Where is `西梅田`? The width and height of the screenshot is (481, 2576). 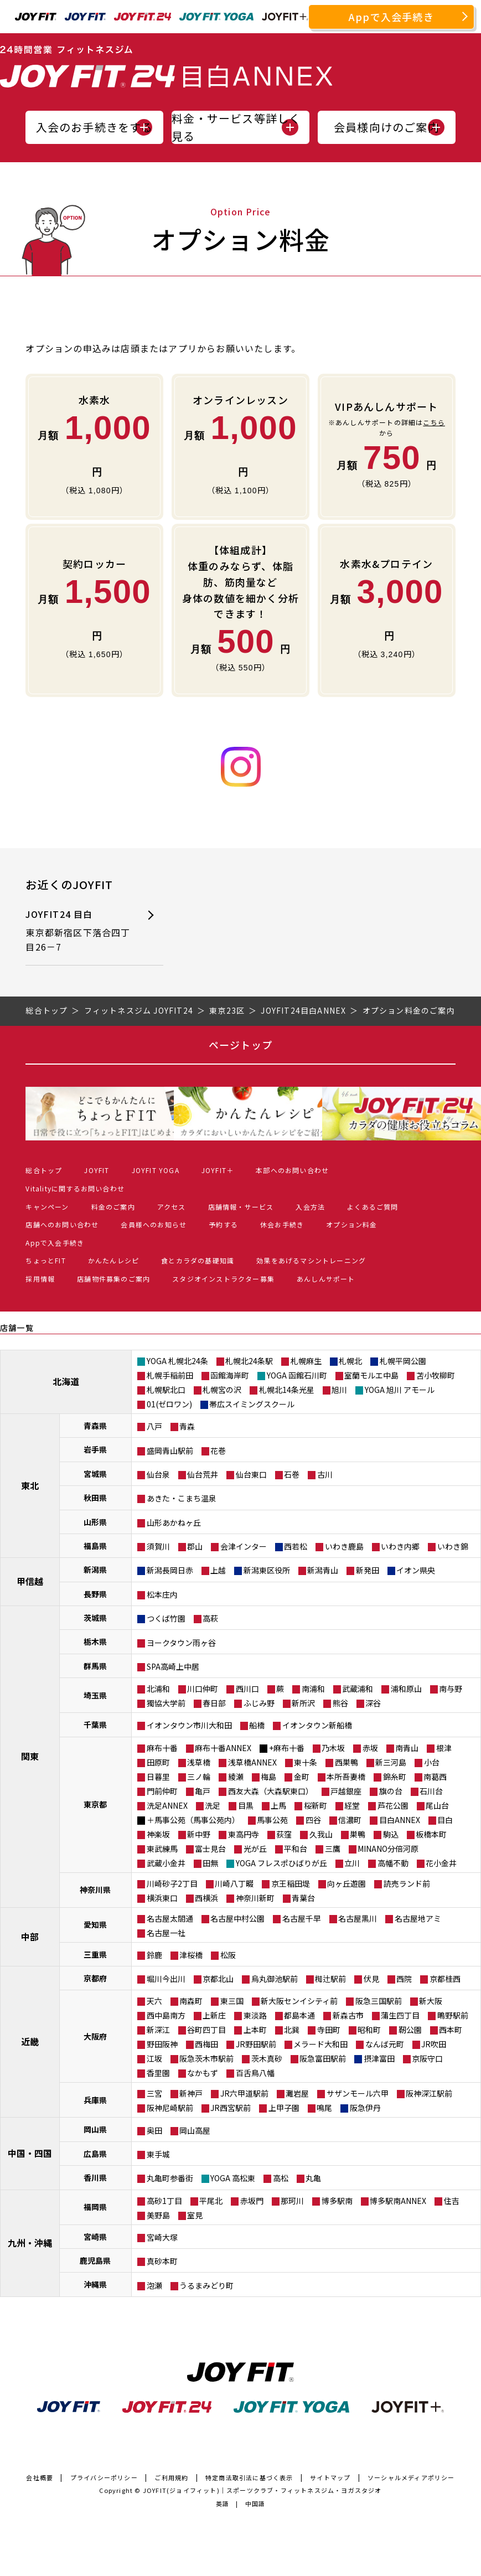
西梅田 is located at coordinates (206, 2044).